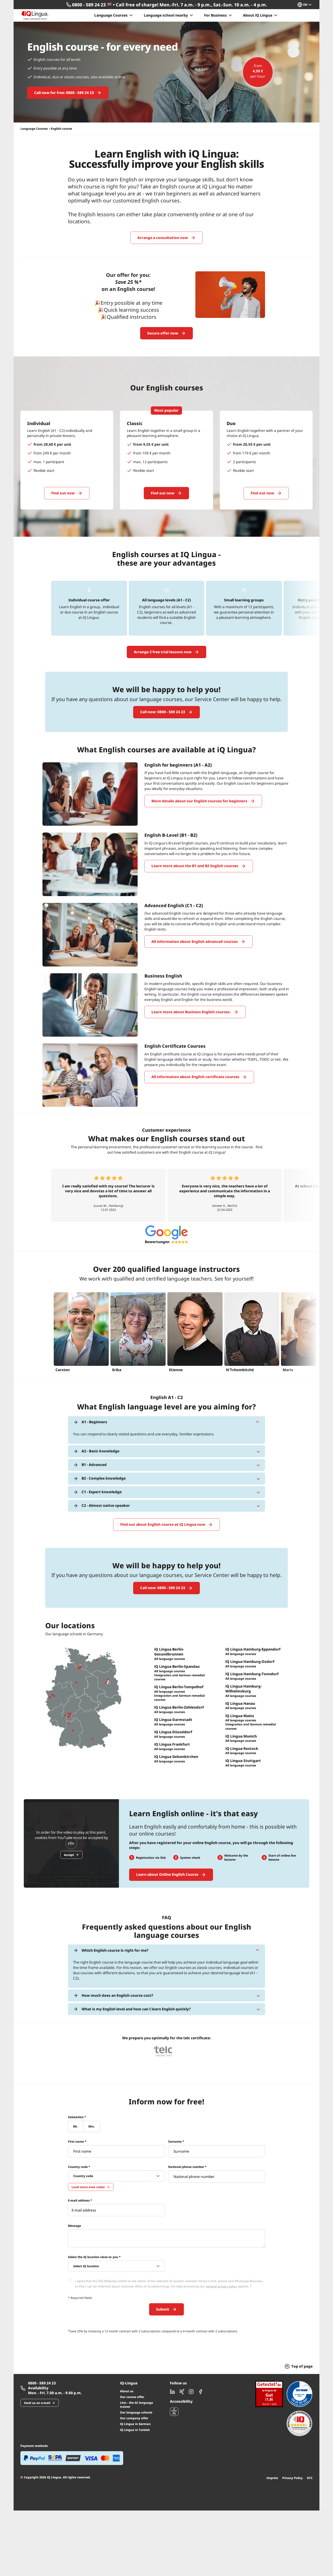 The width and height of the screenshot is (333, 2576). What do you see at coordinates (135, 2495) in the screenshot?
I see `iQ Lingua in Turkish` at bounding box center [135, 2495].